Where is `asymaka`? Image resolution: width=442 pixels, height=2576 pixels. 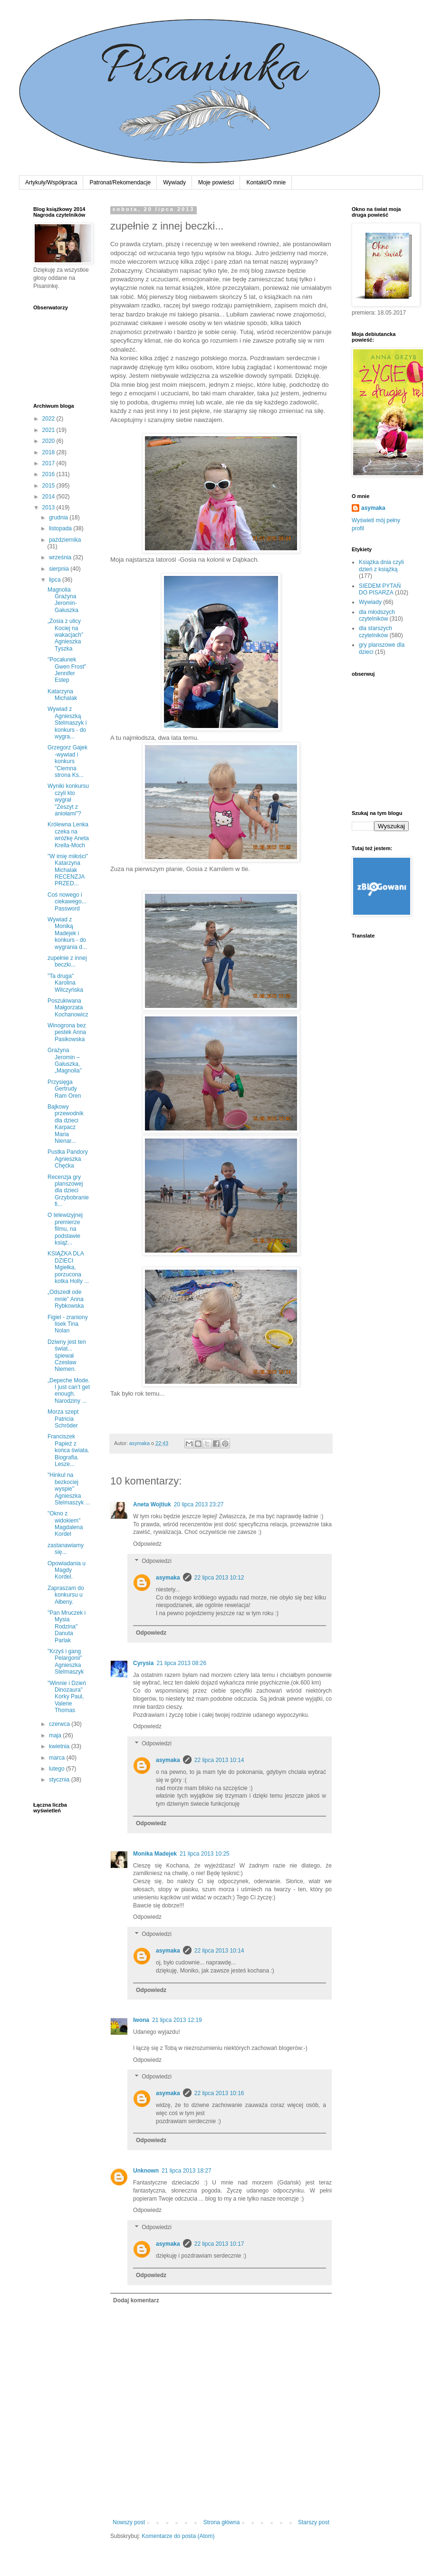 asymaka is located at coordinates (168, 1577).